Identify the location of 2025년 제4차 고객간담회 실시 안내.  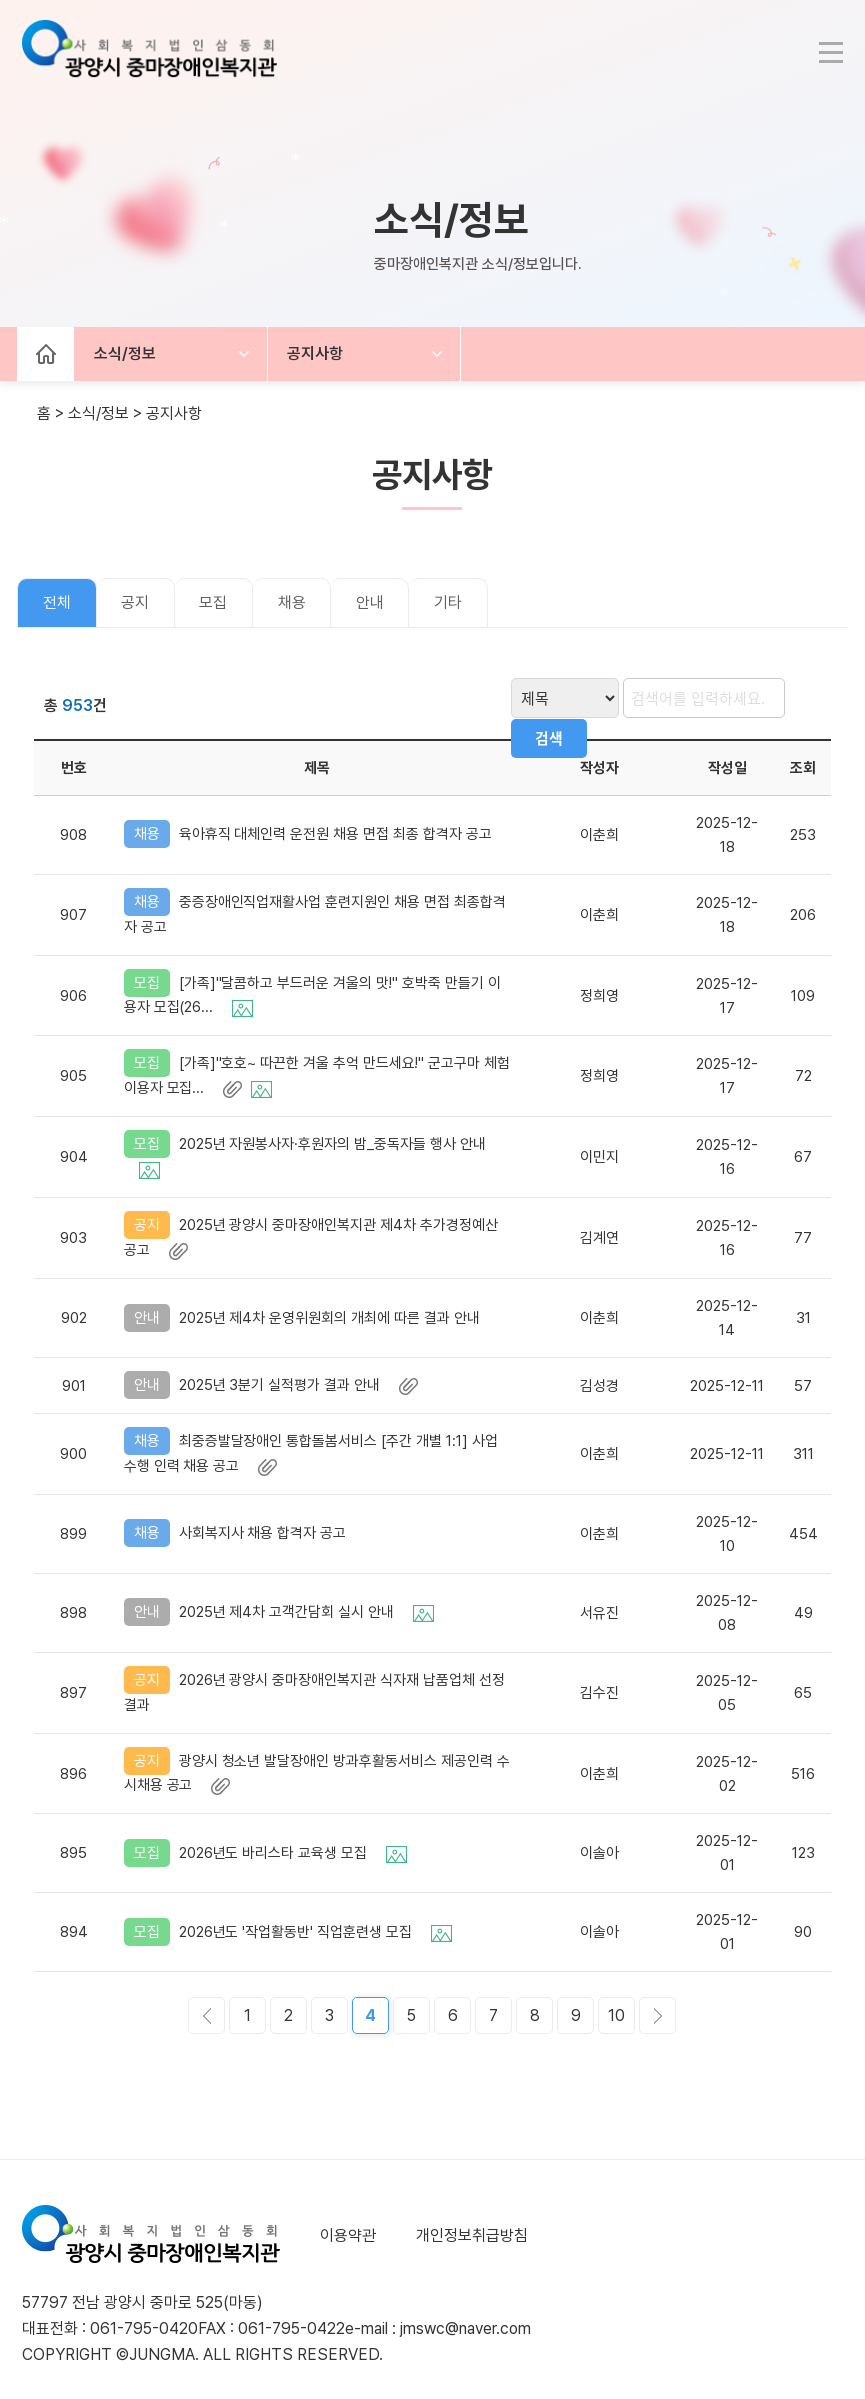
(307, 1607).